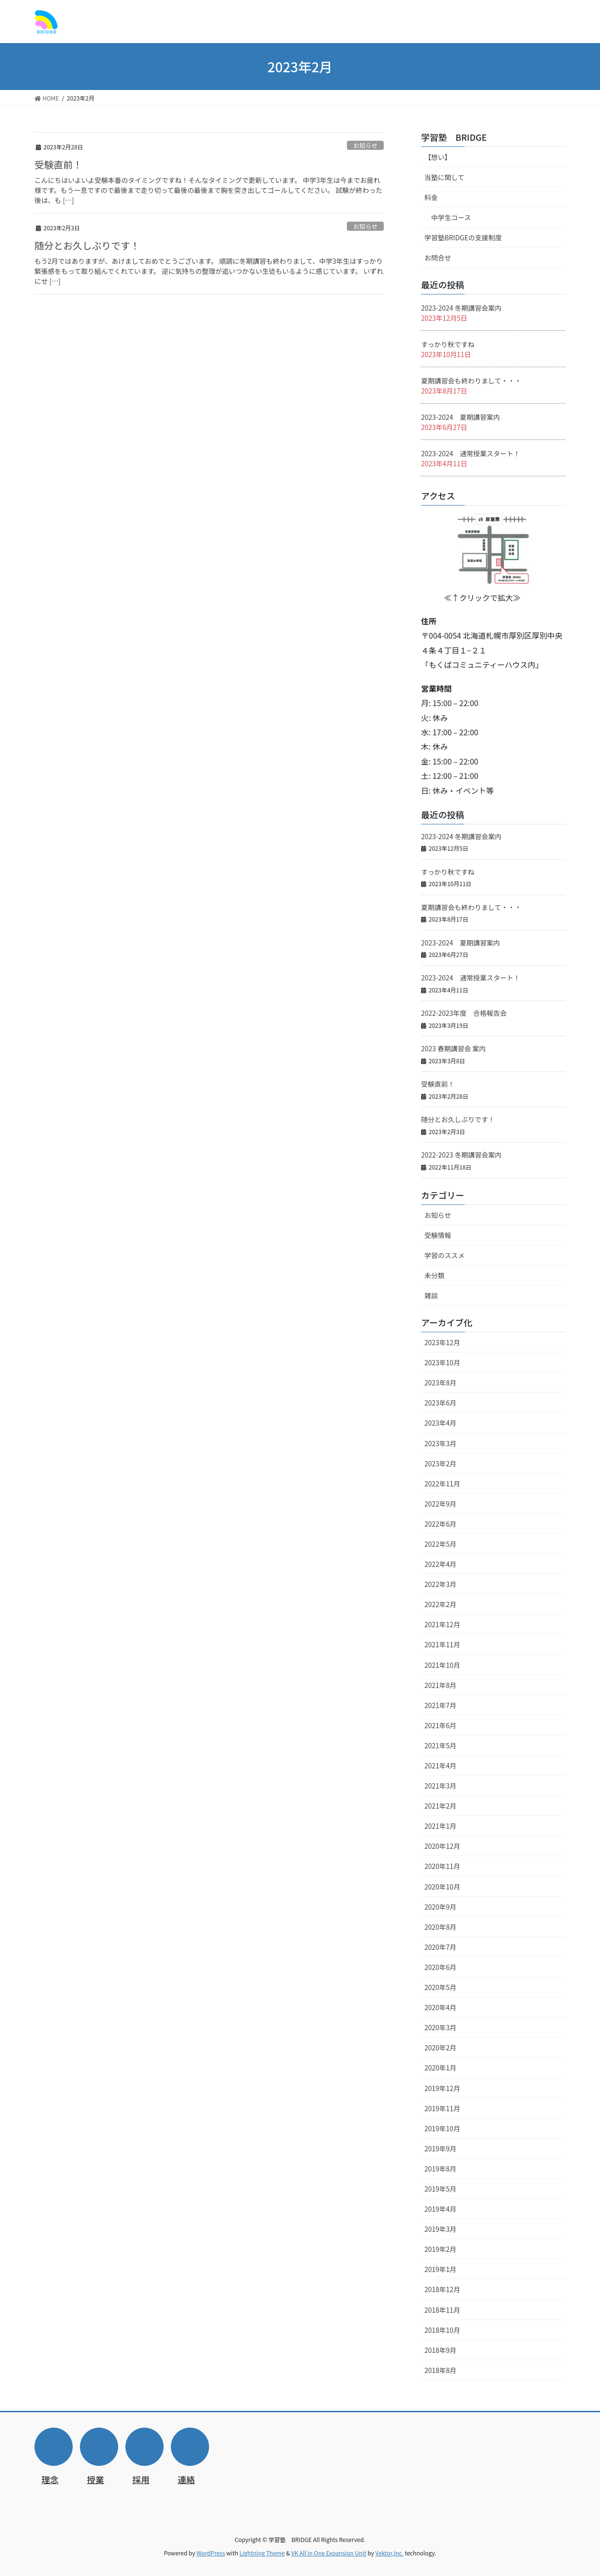 The width and height of the screenshot is (600, 2576). I want to click on 2020年5月, so click(440, 1987).